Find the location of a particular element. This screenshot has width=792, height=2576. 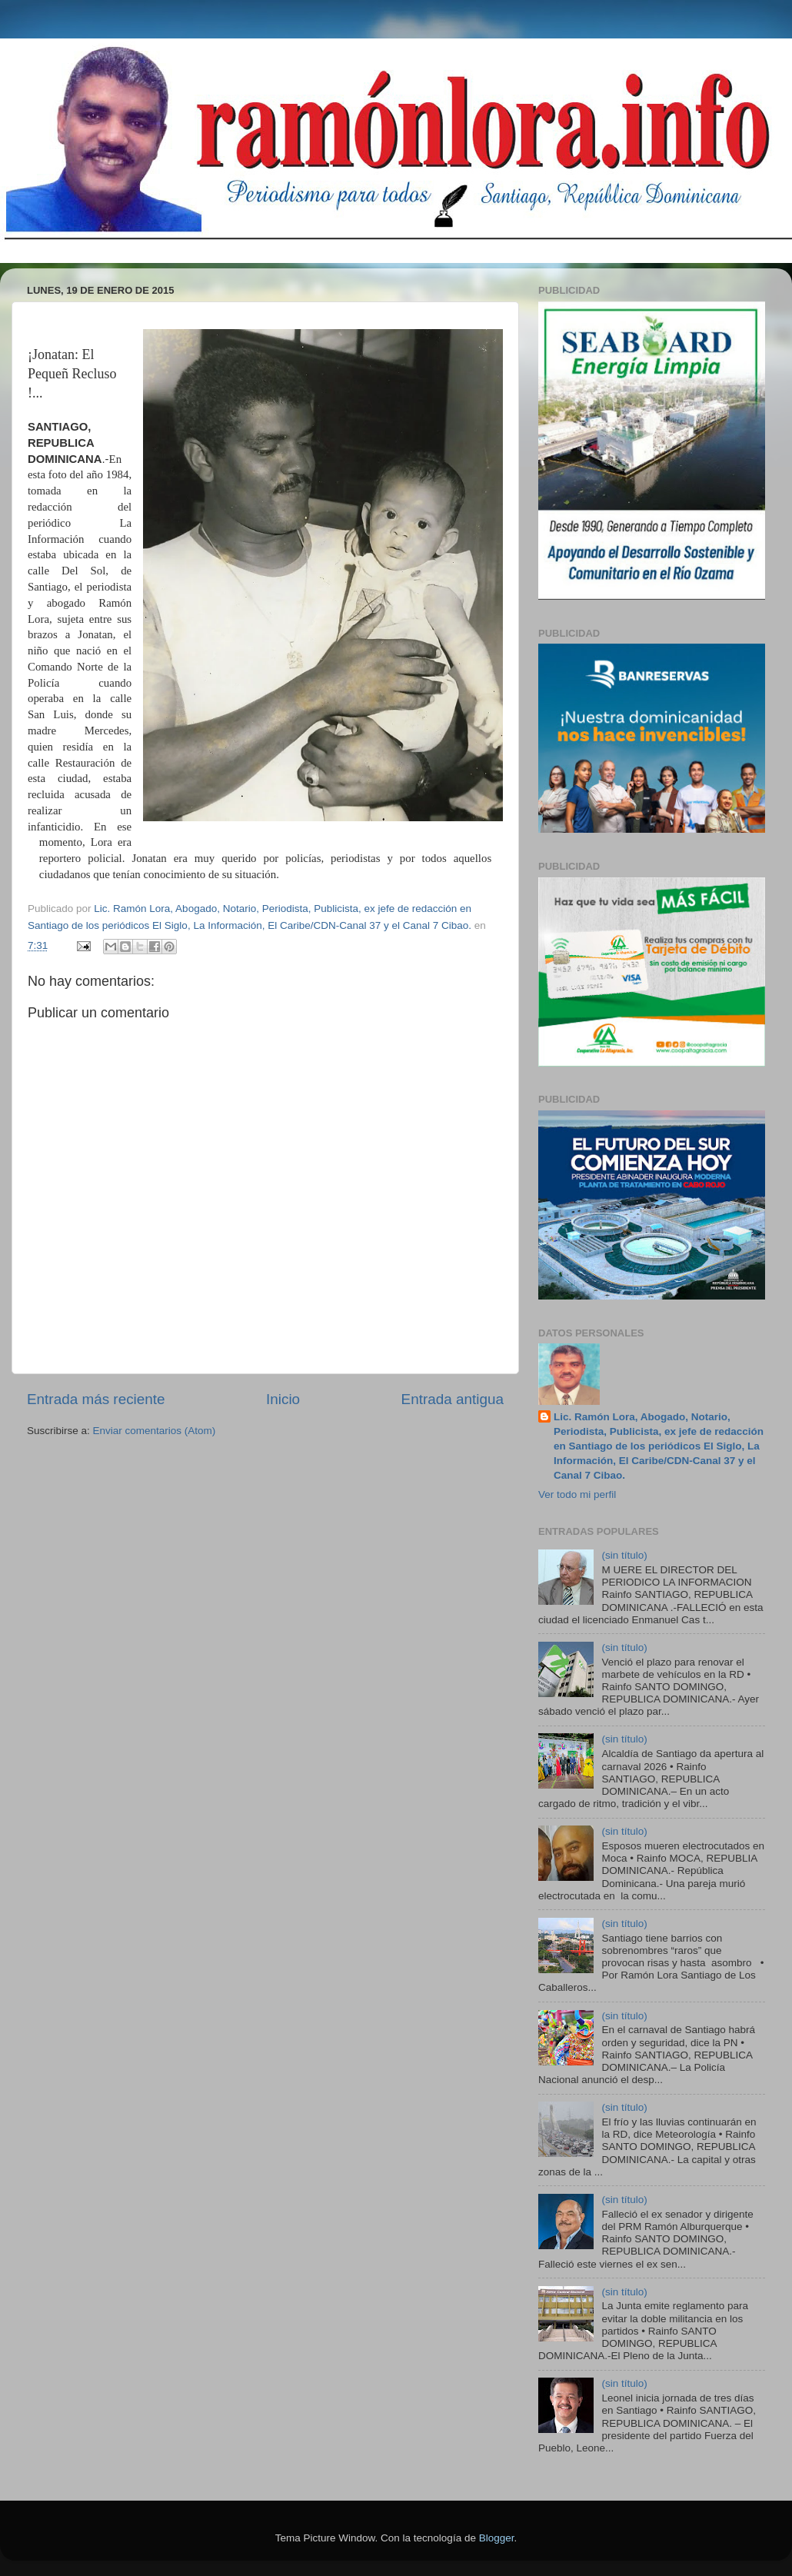

(sin título) is located at coordinates (624, 1555).